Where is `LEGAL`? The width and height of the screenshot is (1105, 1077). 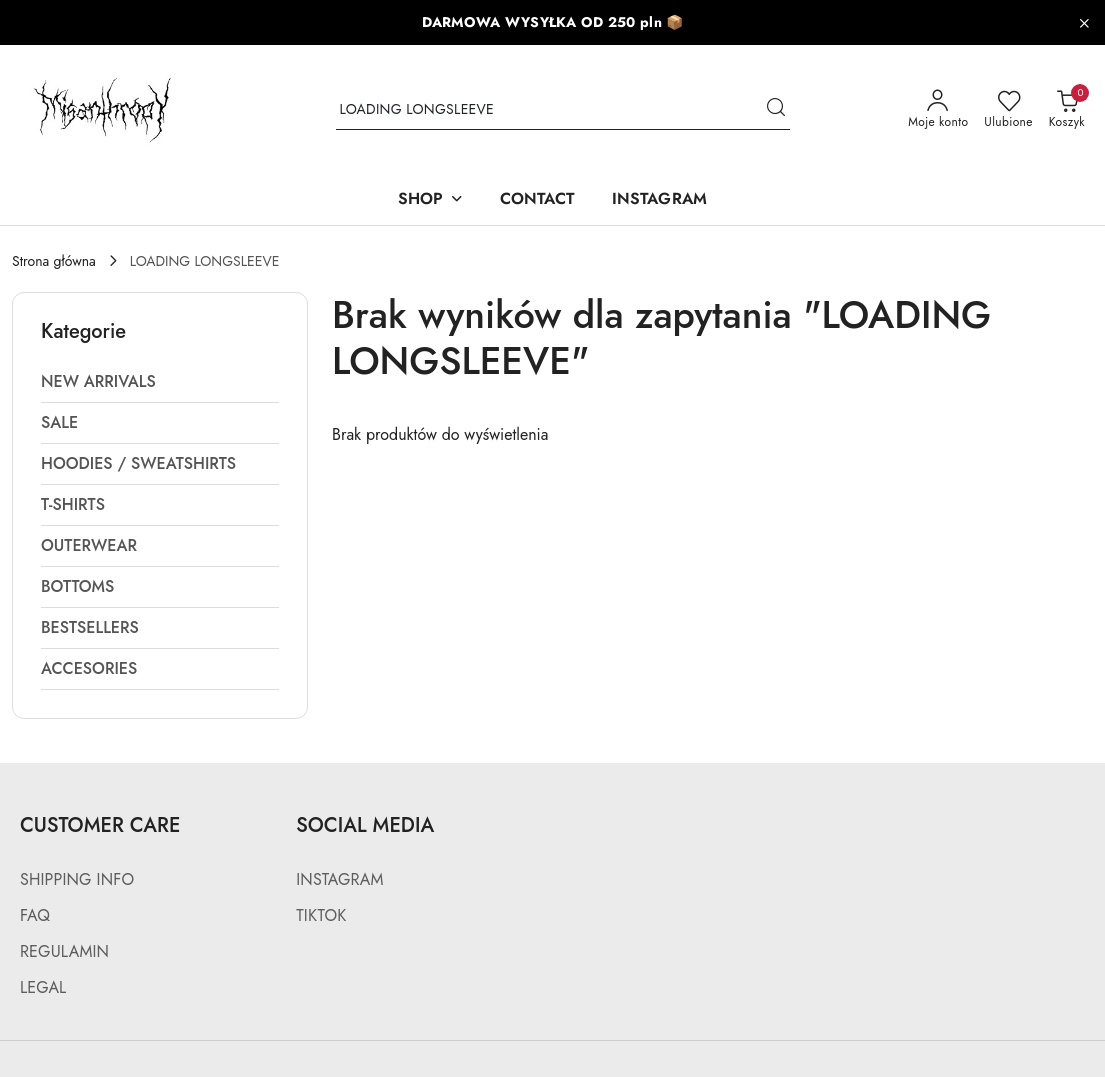
LEGAL is located at coordinates (43, 987).